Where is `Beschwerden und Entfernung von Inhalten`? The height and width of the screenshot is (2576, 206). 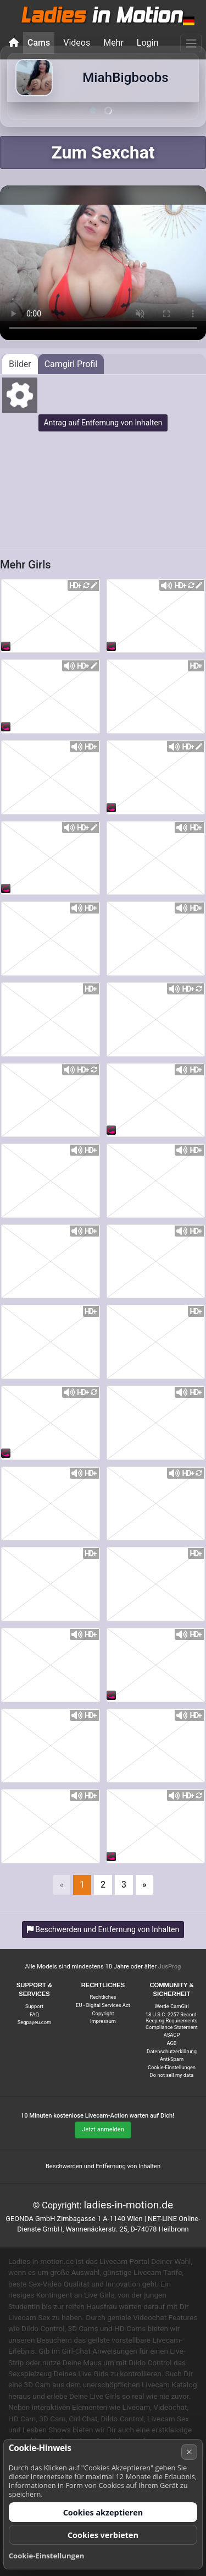
Beschwerden und Entfernung von Inhalten is located at coordinates (103, 2166).